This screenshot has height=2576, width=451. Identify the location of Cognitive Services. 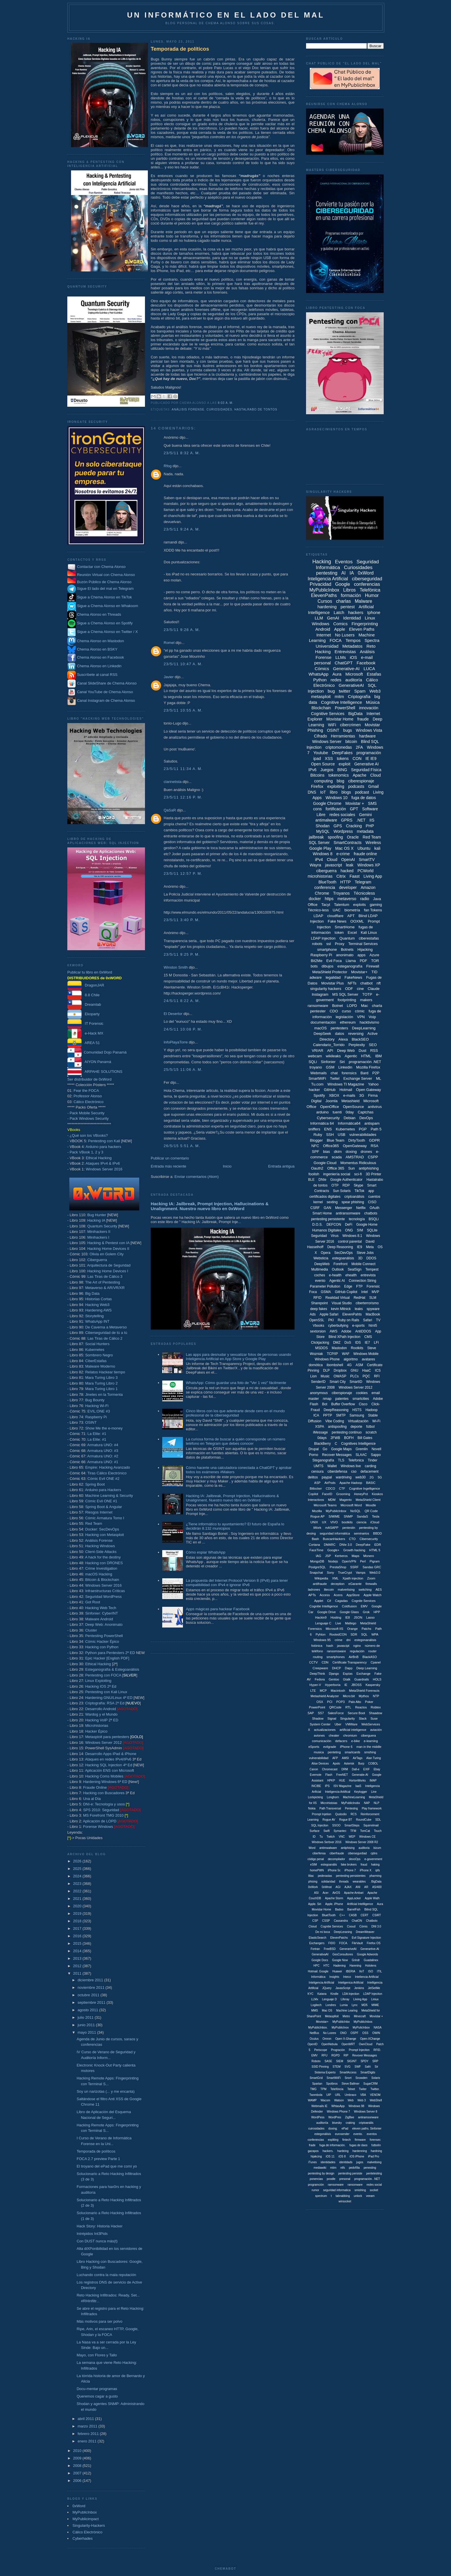
(327, 713).